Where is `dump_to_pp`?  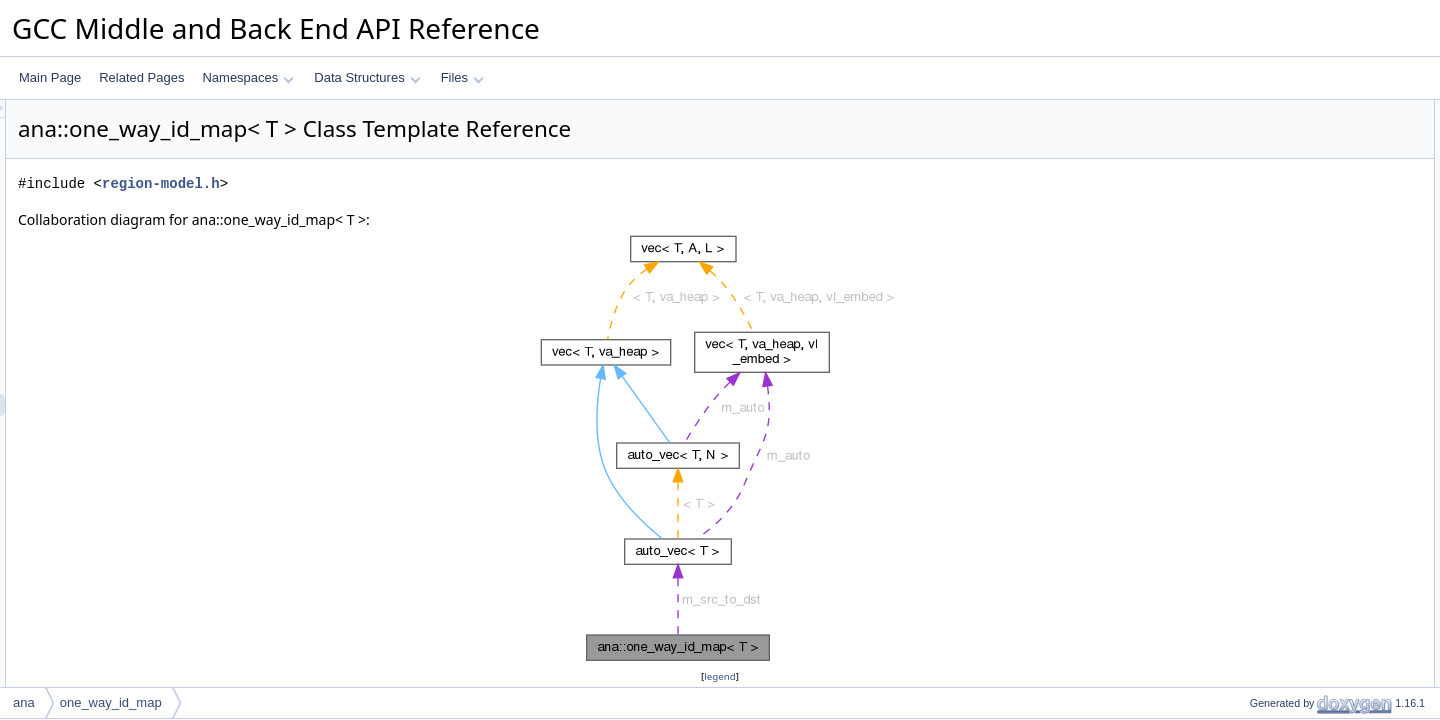 dump_to_pp is located at coordinates (1266, 199).